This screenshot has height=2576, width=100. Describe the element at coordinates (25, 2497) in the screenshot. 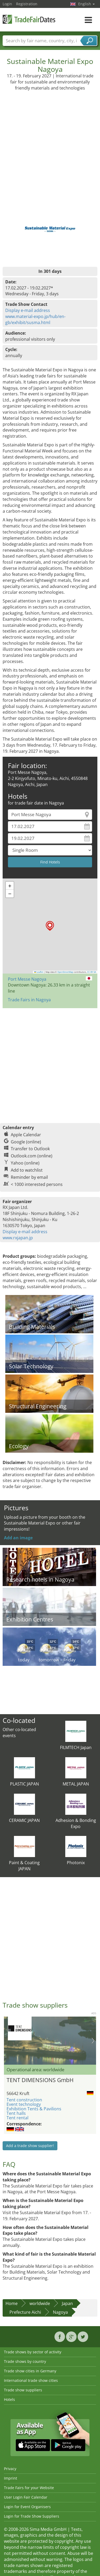

I see `User Login Fair Calendar` at that location.